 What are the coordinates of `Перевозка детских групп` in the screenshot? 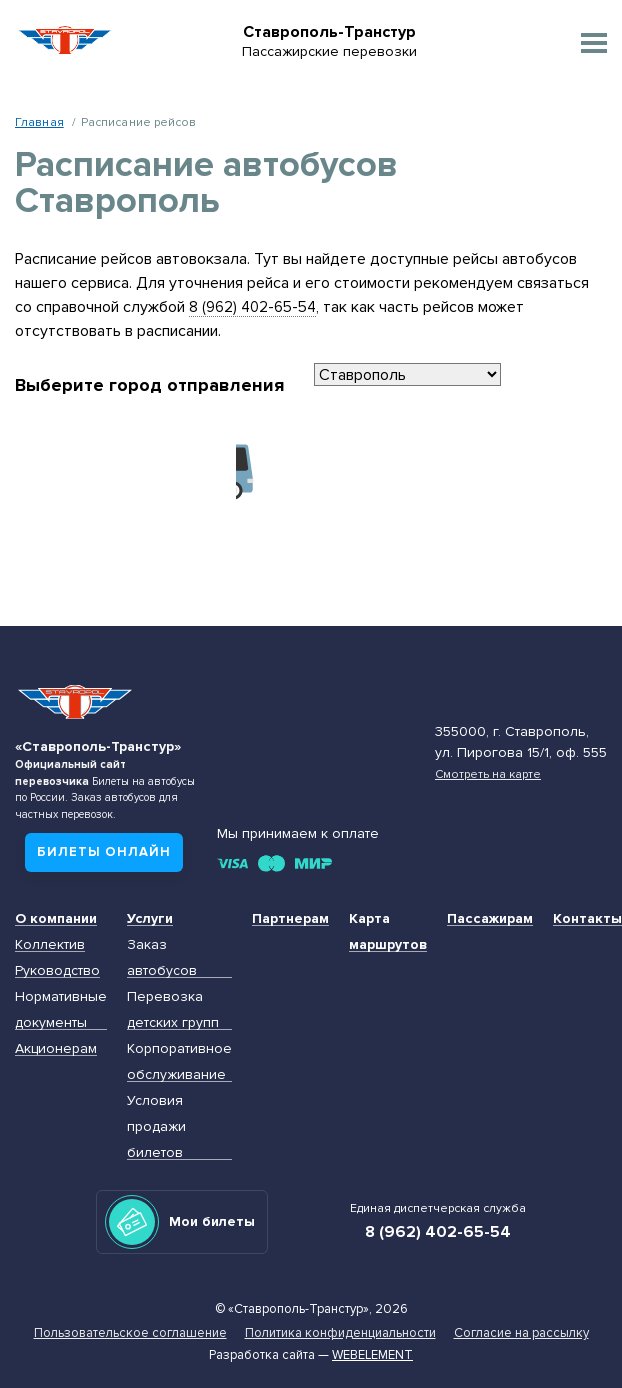 It's located at (173, 1009).